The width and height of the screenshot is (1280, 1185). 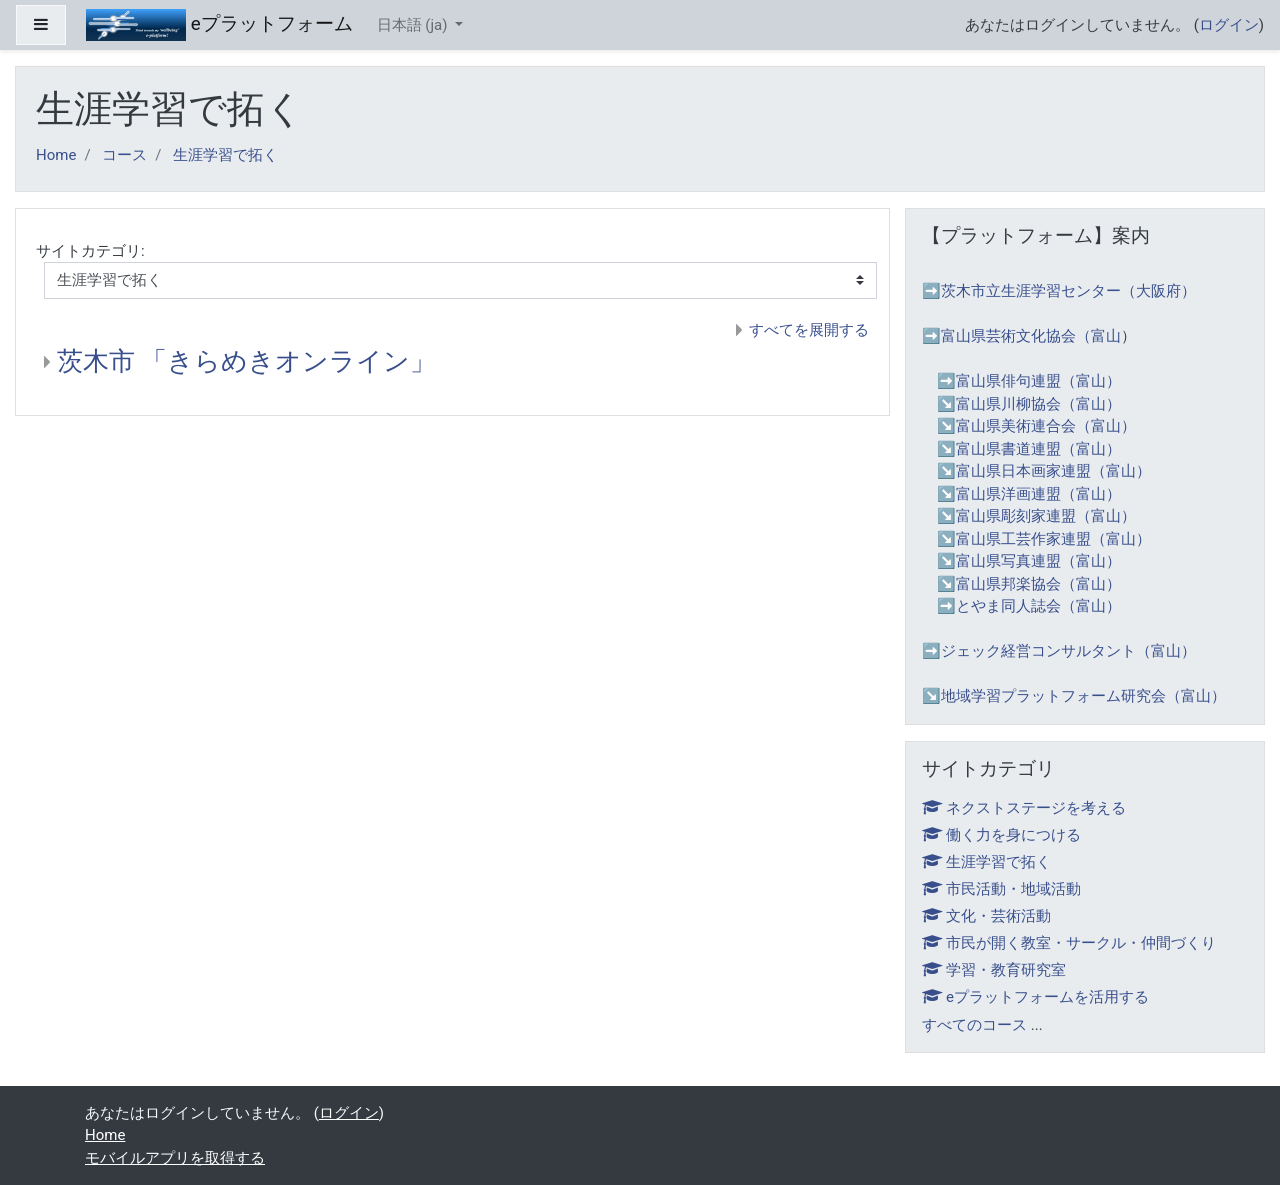 I want to click on ➡️, so click(x=946, y=381).